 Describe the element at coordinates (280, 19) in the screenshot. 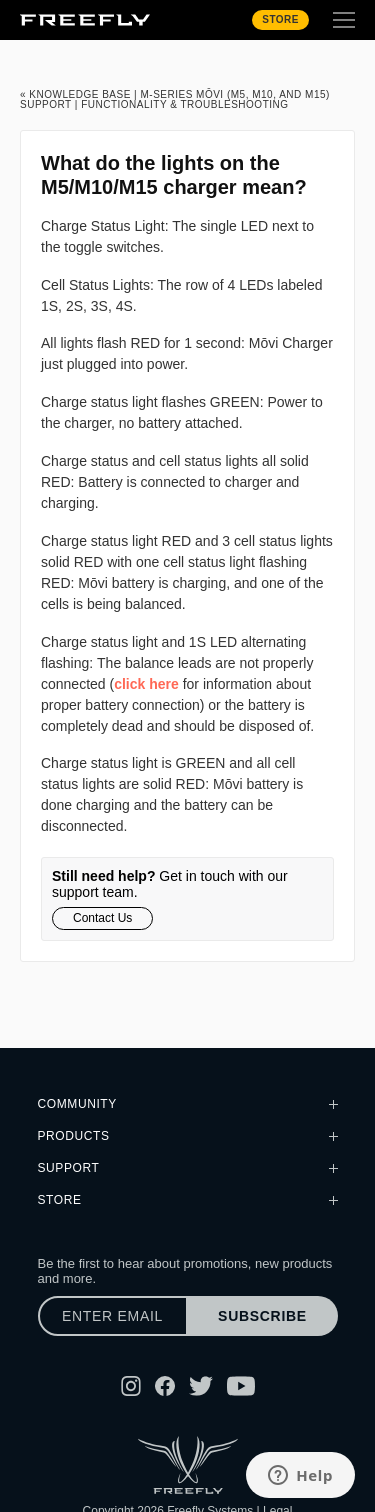

I see `Store` at that location.